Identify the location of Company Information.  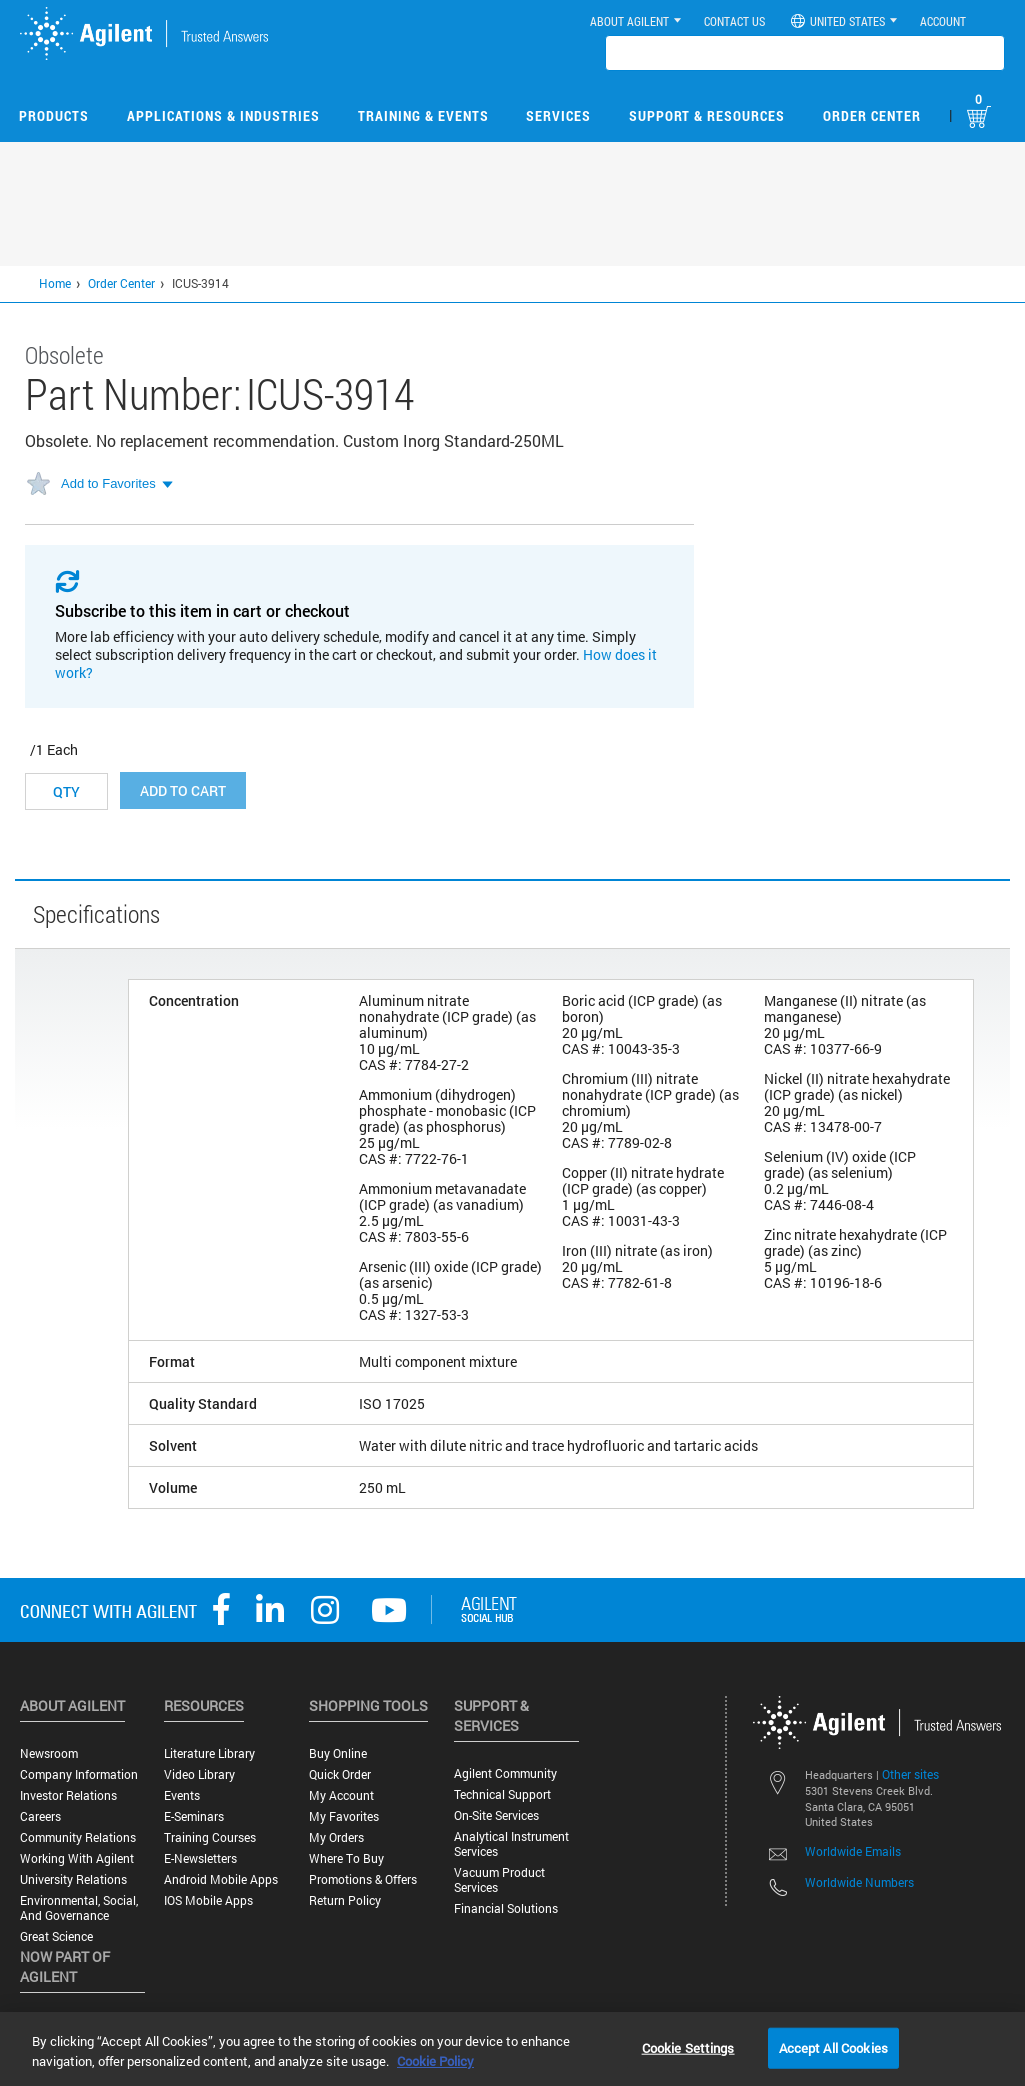
(79, 1774).